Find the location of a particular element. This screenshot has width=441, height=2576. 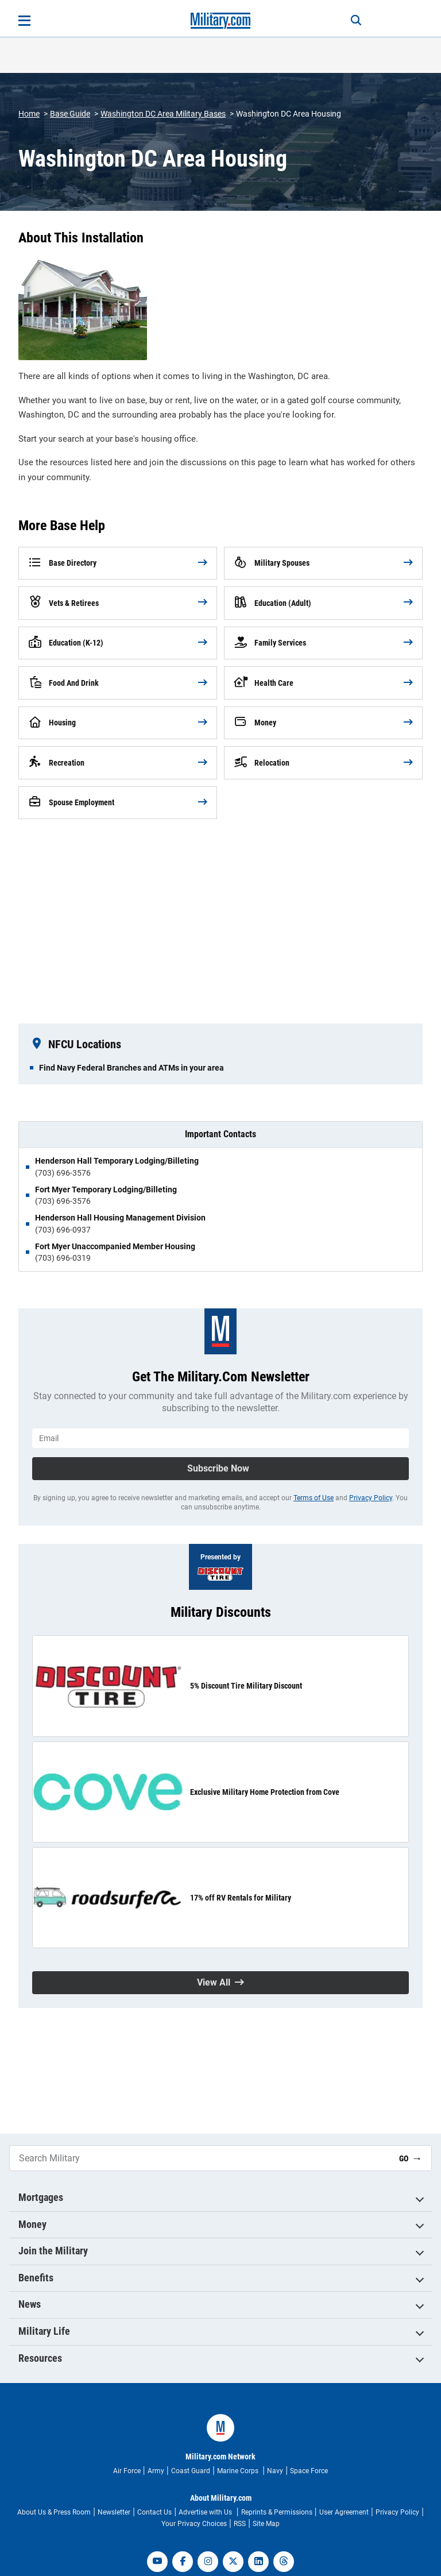

Washington DC Area Military Bases is located at coordinates (163, 113).